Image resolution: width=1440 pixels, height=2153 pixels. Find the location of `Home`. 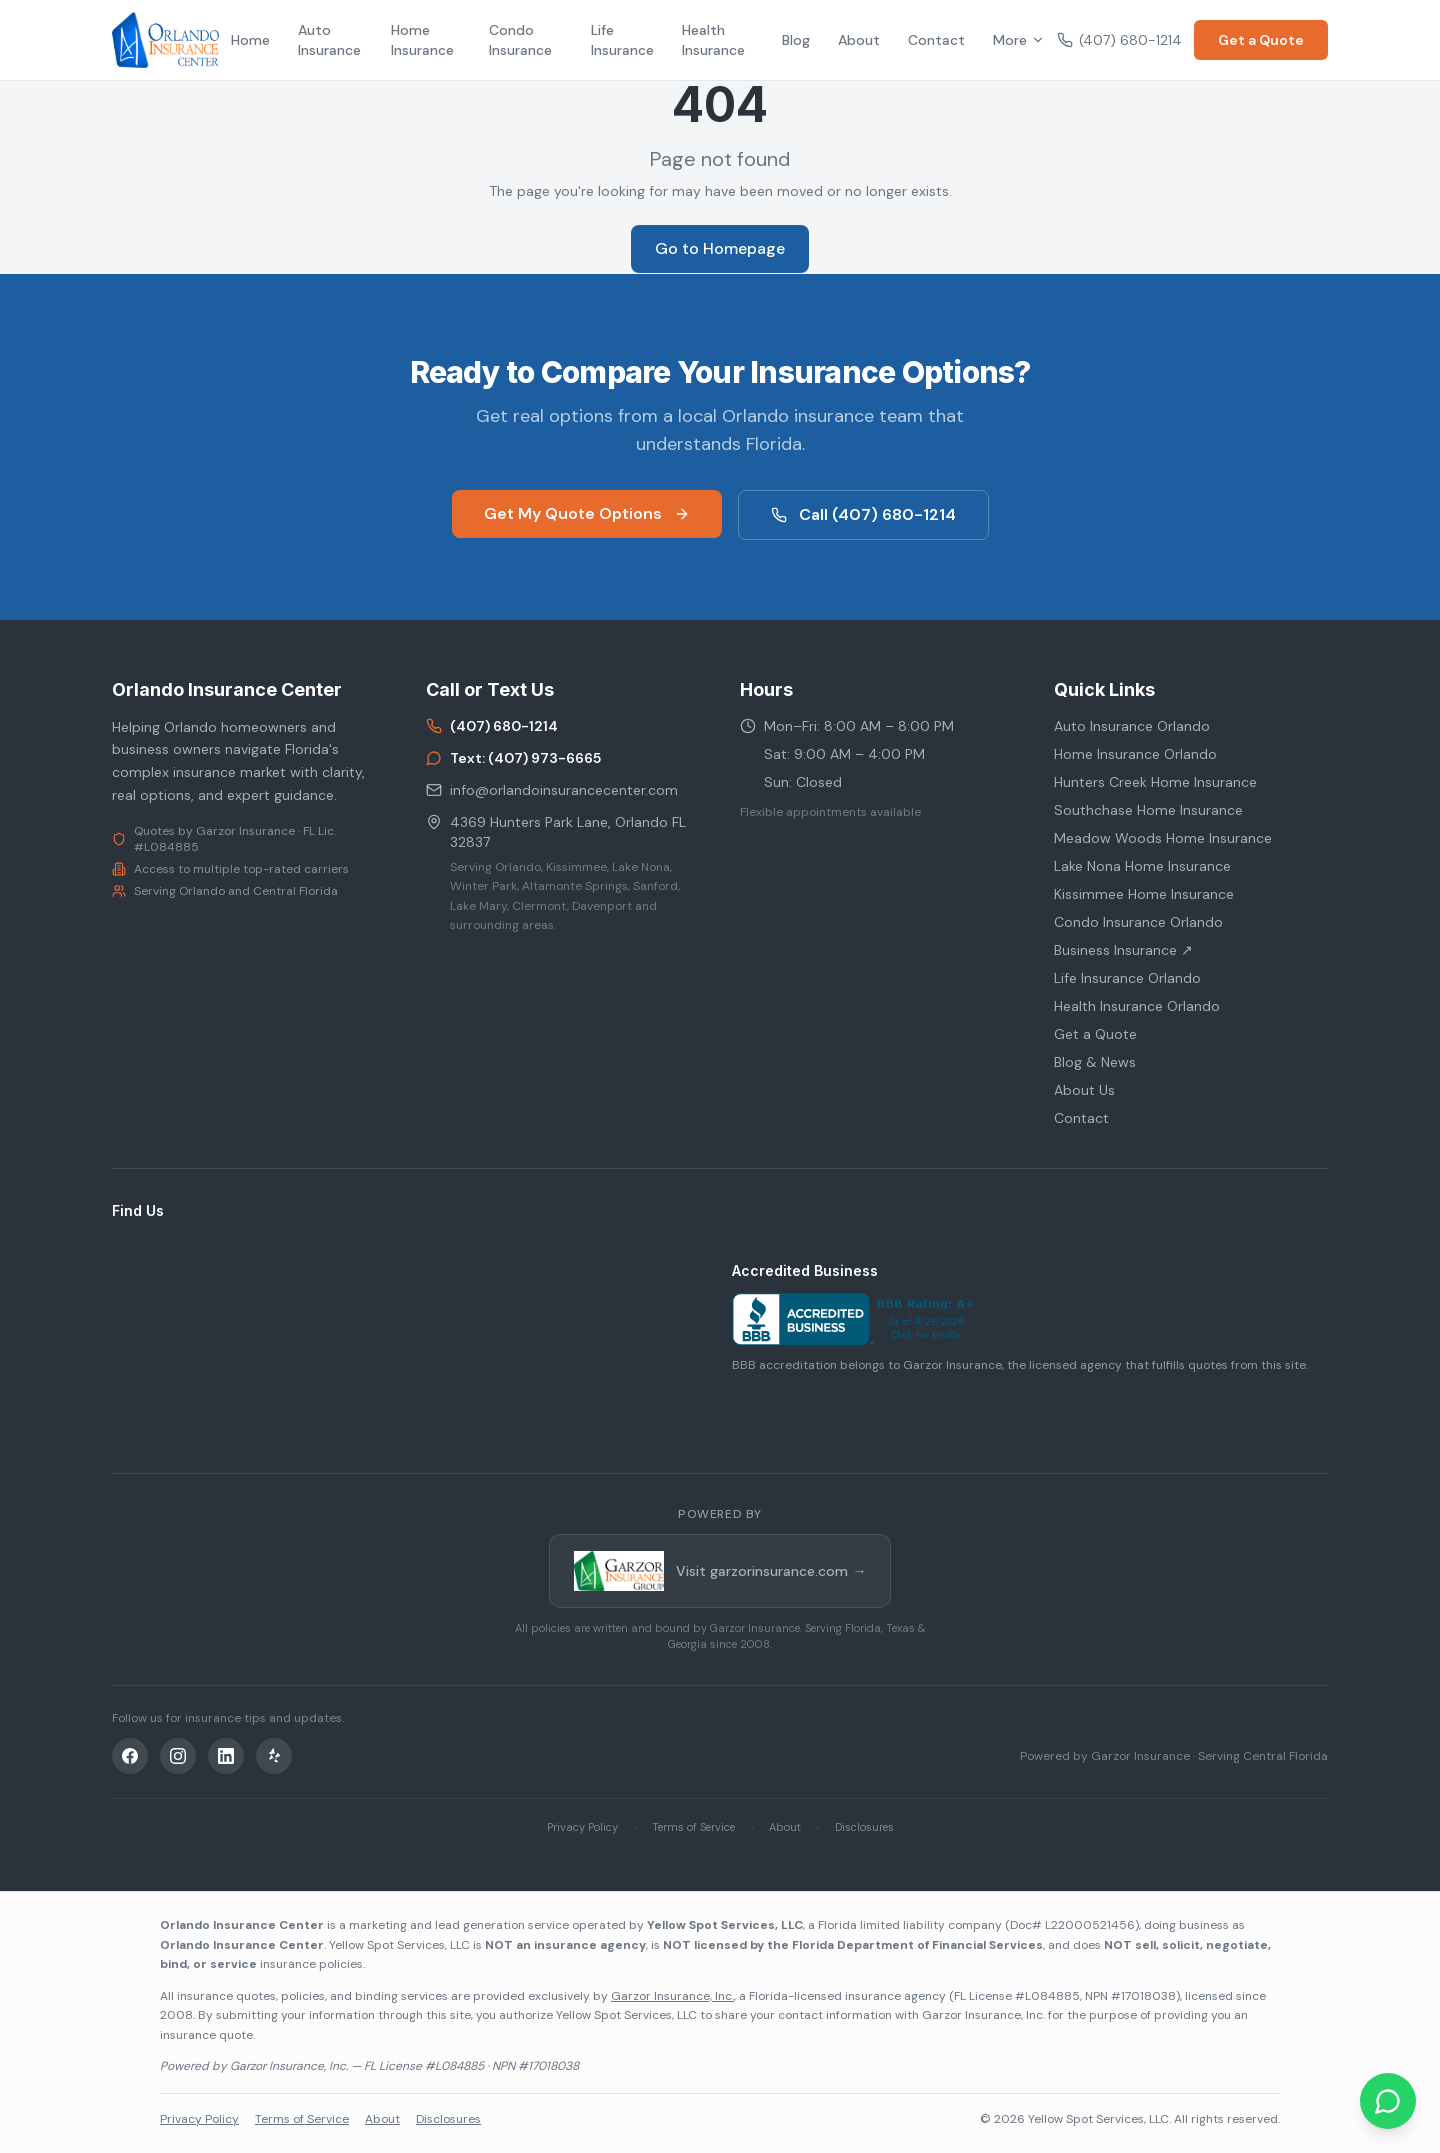

Home is located at coordinates (250, 40).